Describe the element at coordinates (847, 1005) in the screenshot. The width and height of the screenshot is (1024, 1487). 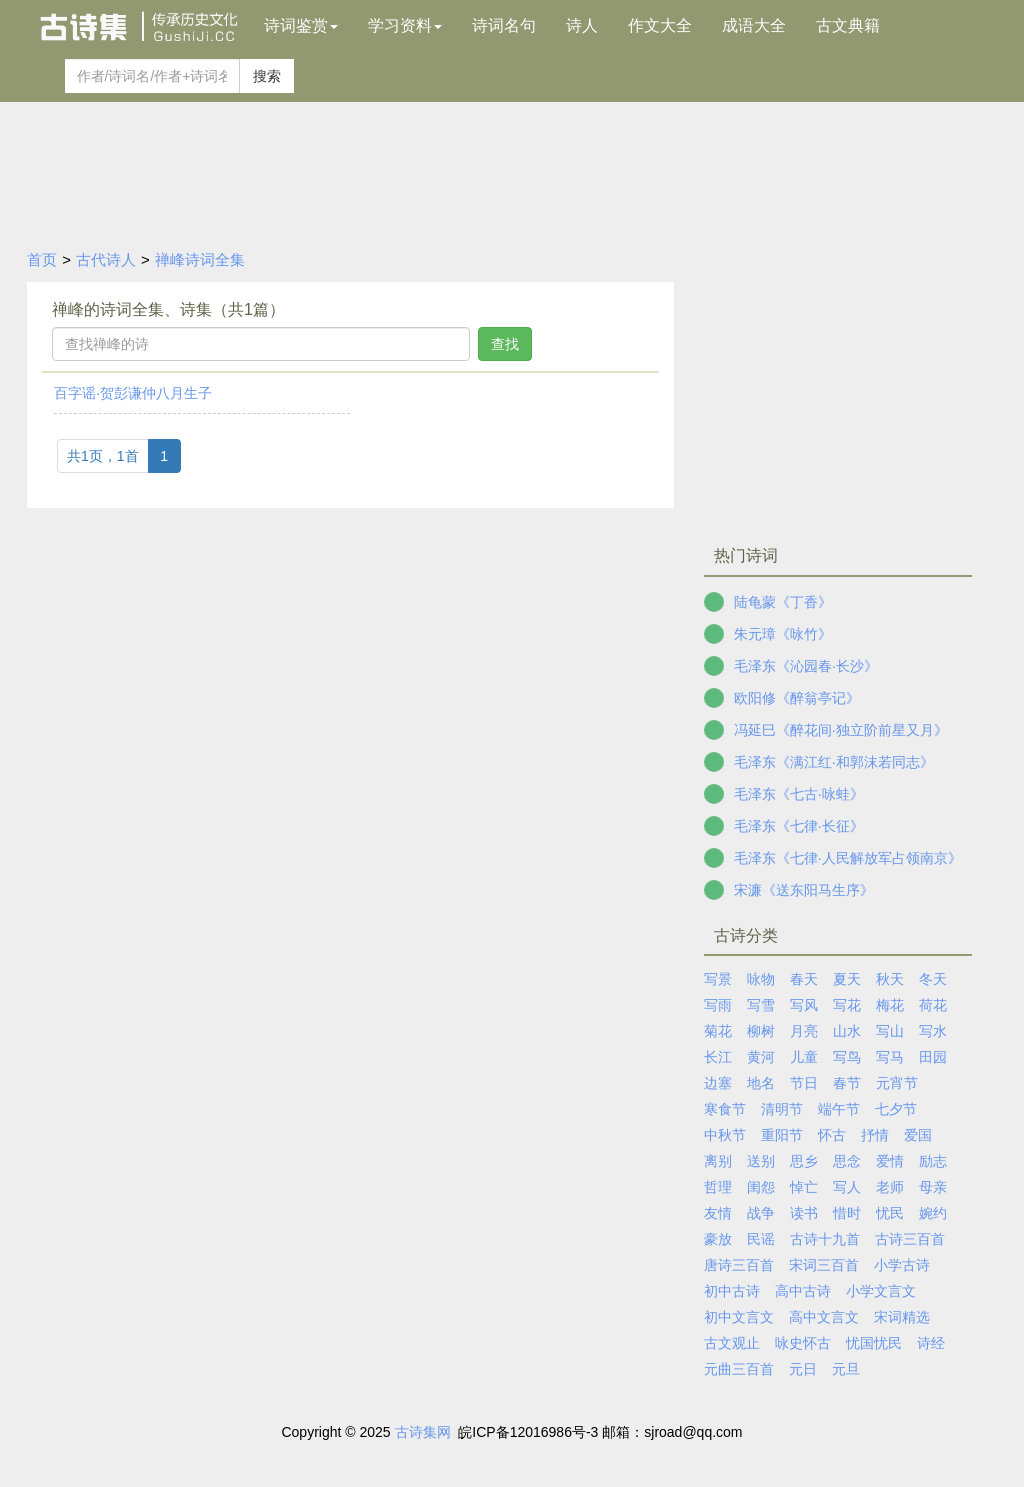
I see `写花` at that location.